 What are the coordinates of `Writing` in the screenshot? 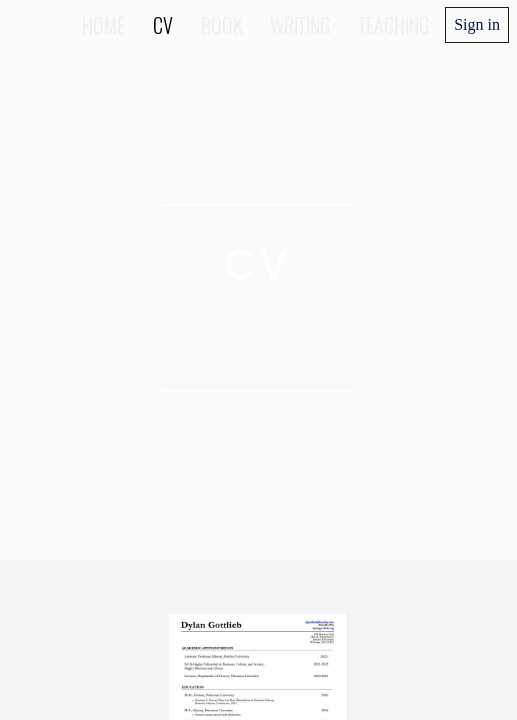 It's located at (300, 25).